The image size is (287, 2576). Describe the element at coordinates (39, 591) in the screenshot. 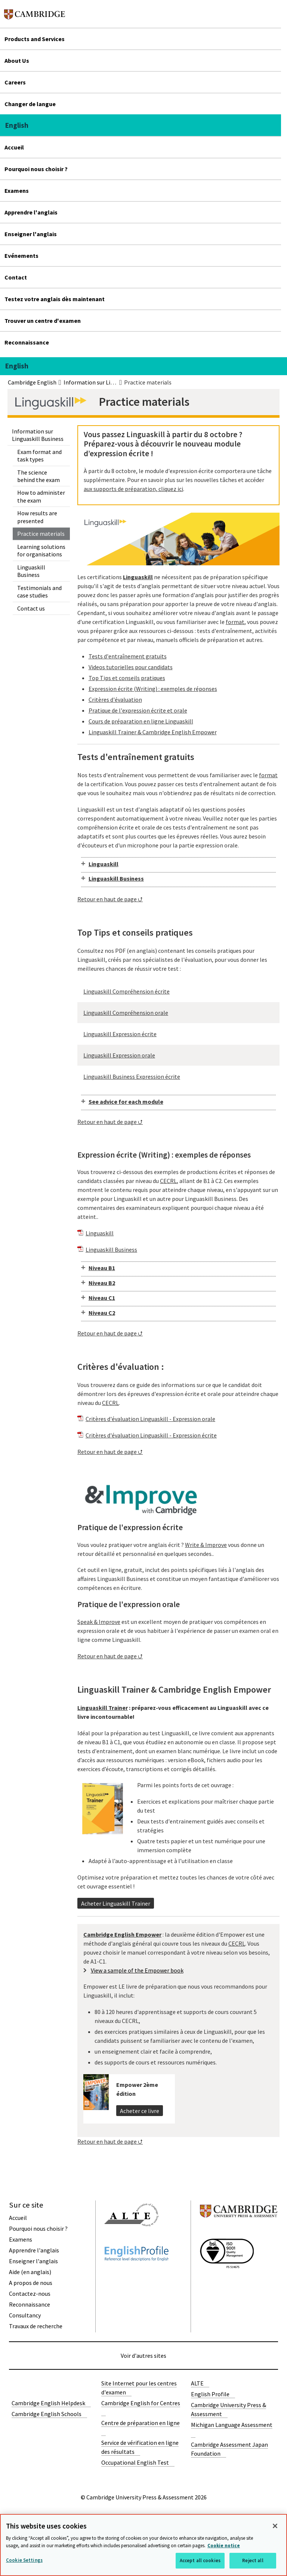

I see `Testimonials and case studies` at that location.